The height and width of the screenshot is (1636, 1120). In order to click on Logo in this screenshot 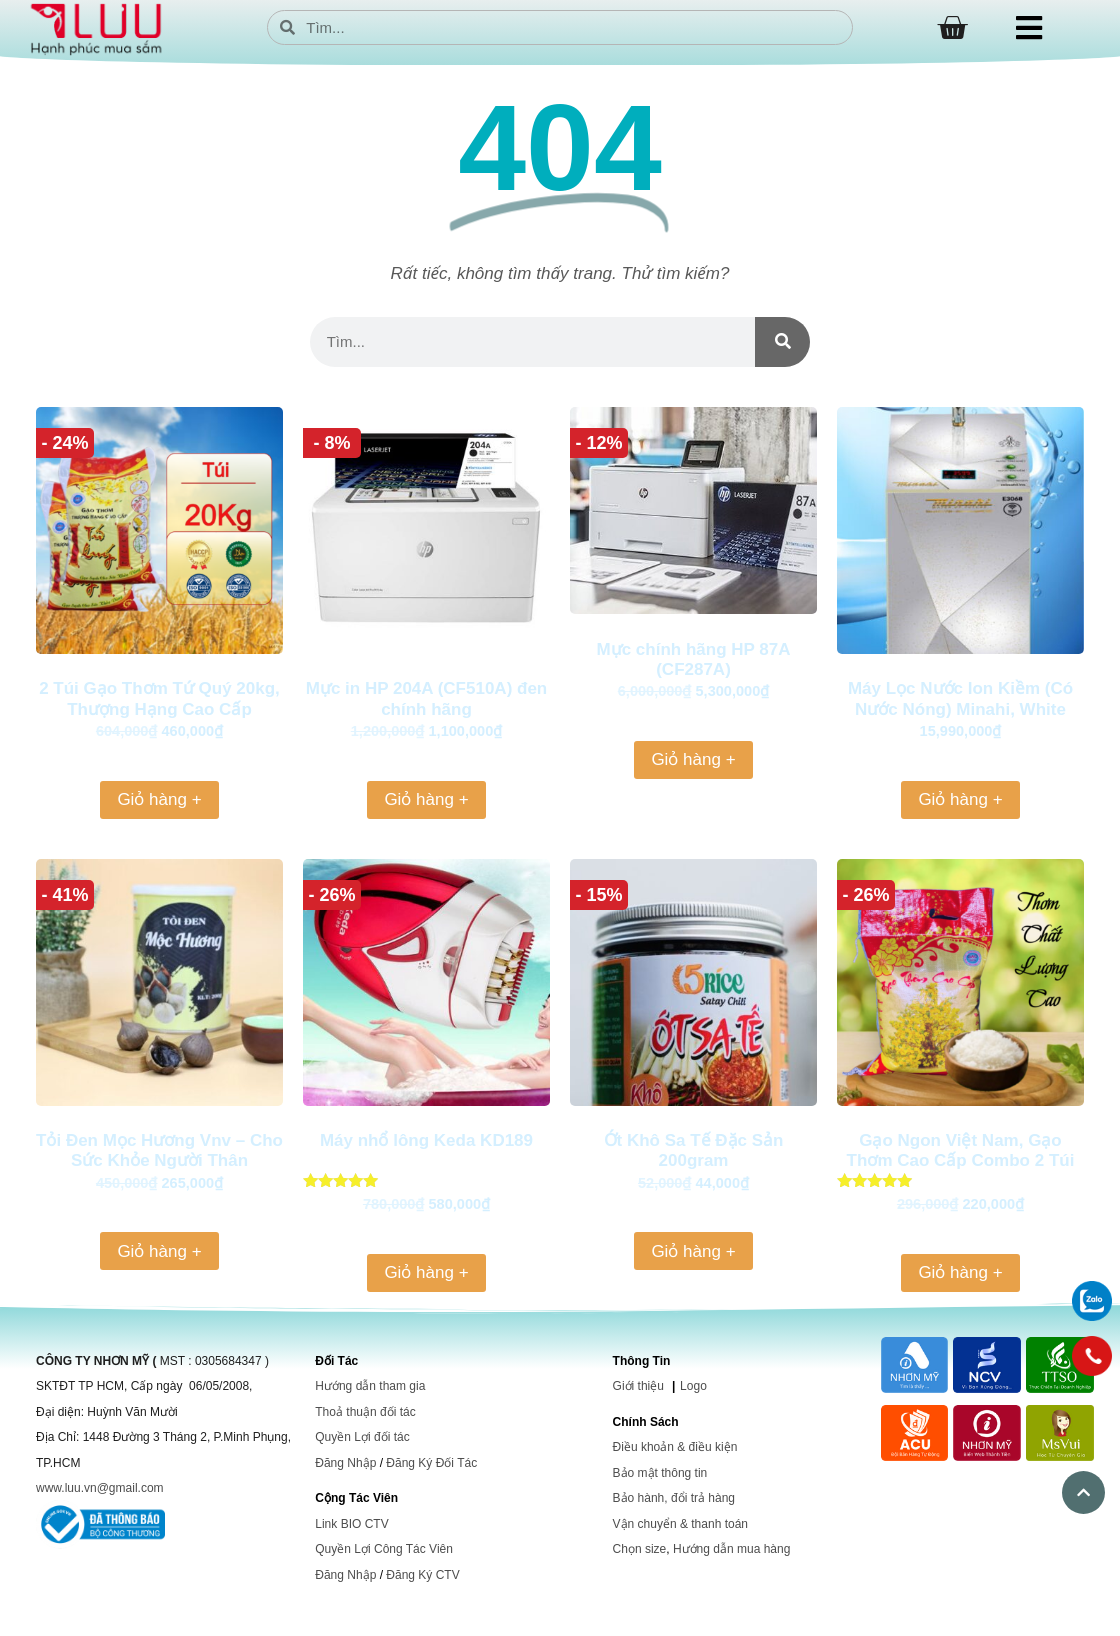, I will do `click(693, 1386)`.